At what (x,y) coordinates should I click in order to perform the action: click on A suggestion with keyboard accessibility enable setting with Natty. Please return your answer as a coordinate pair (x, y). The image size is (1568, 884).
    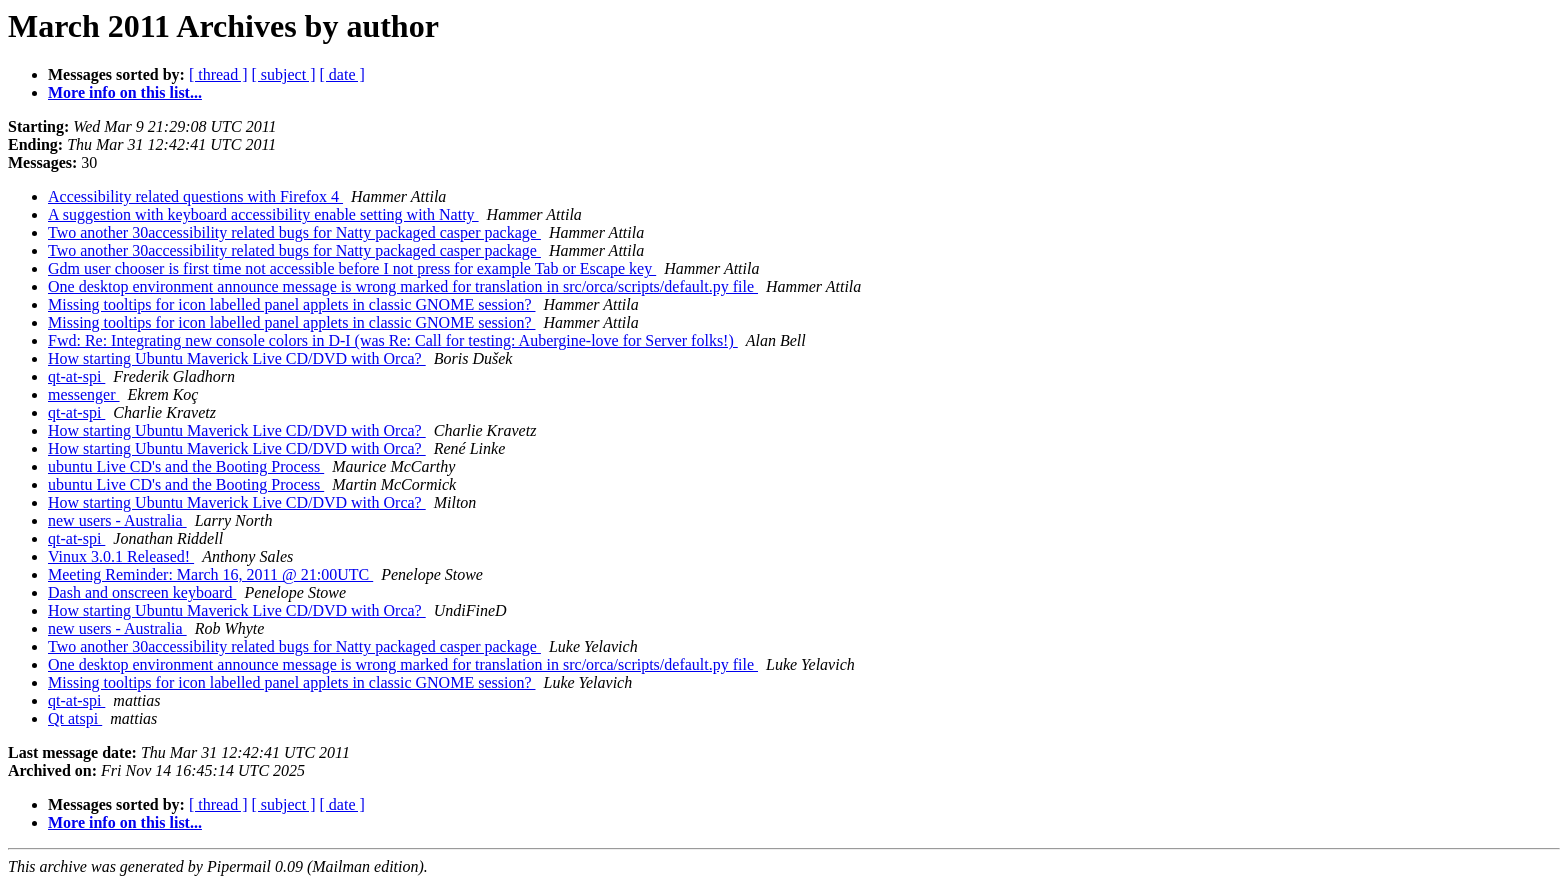
    Looking at the image, I should click on (263, 214).